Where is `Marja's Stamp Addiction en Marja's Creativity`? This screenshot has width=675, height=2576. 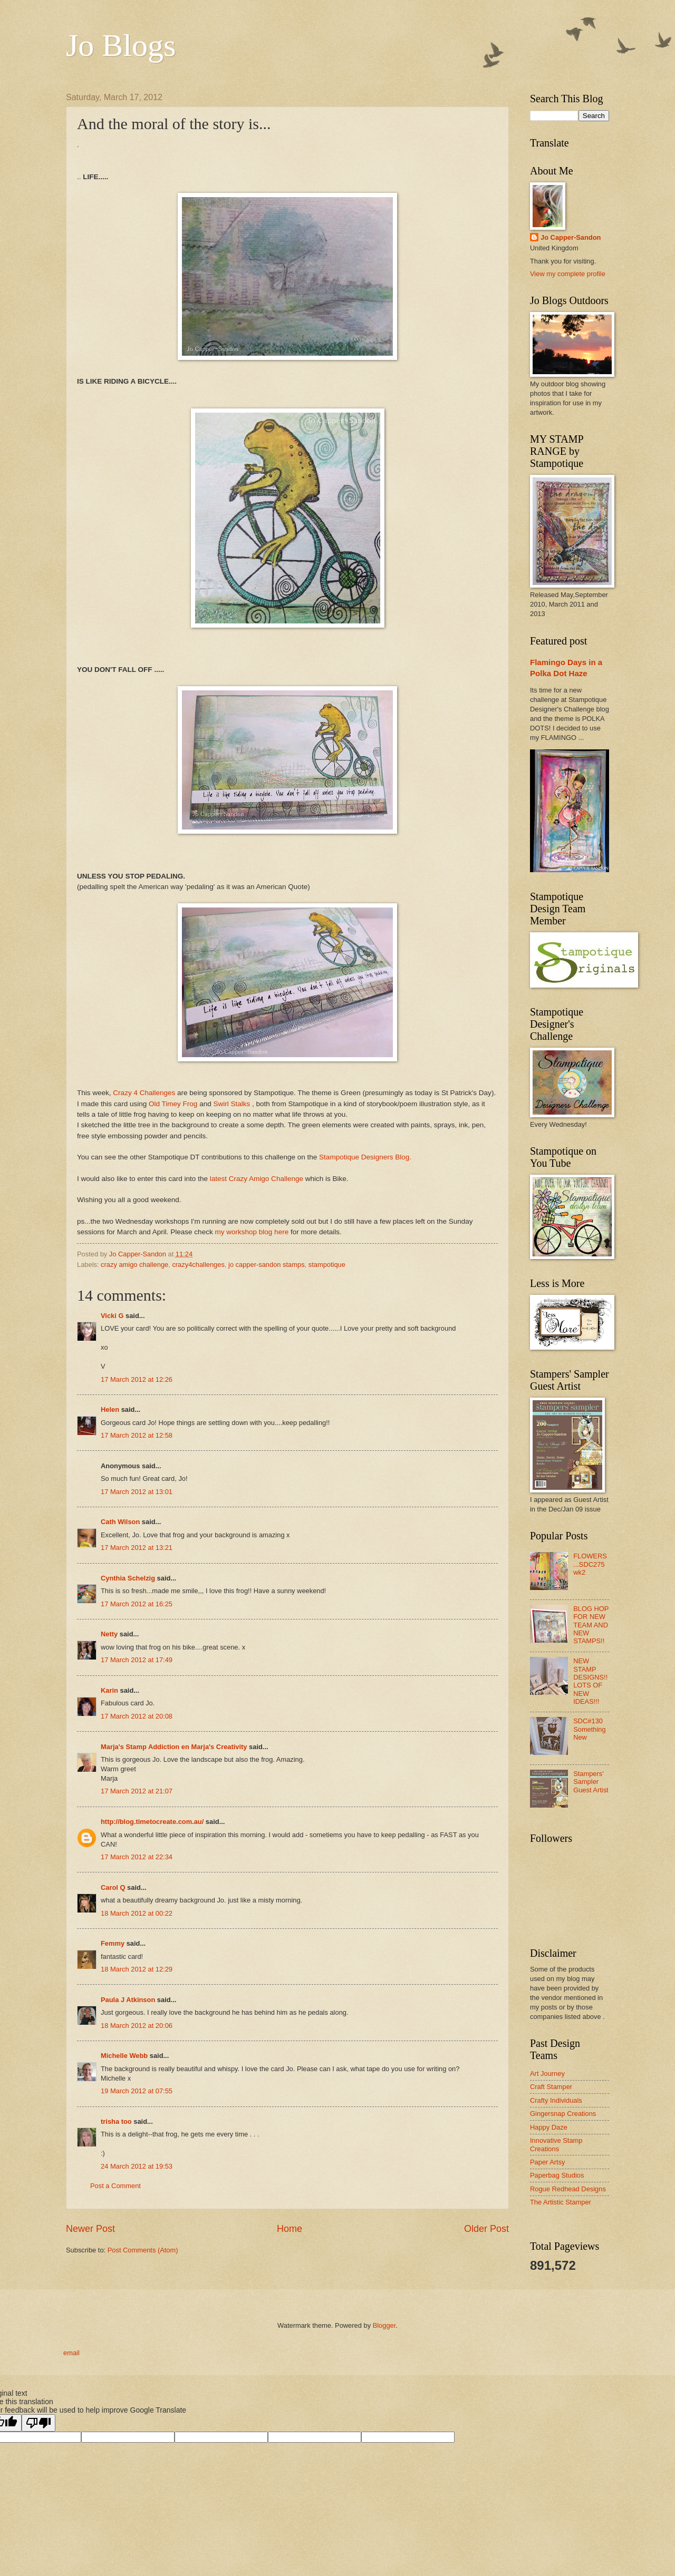
Marja's Stamp Addiction en Marja's Creativity is located at coordinates (174, 1747).